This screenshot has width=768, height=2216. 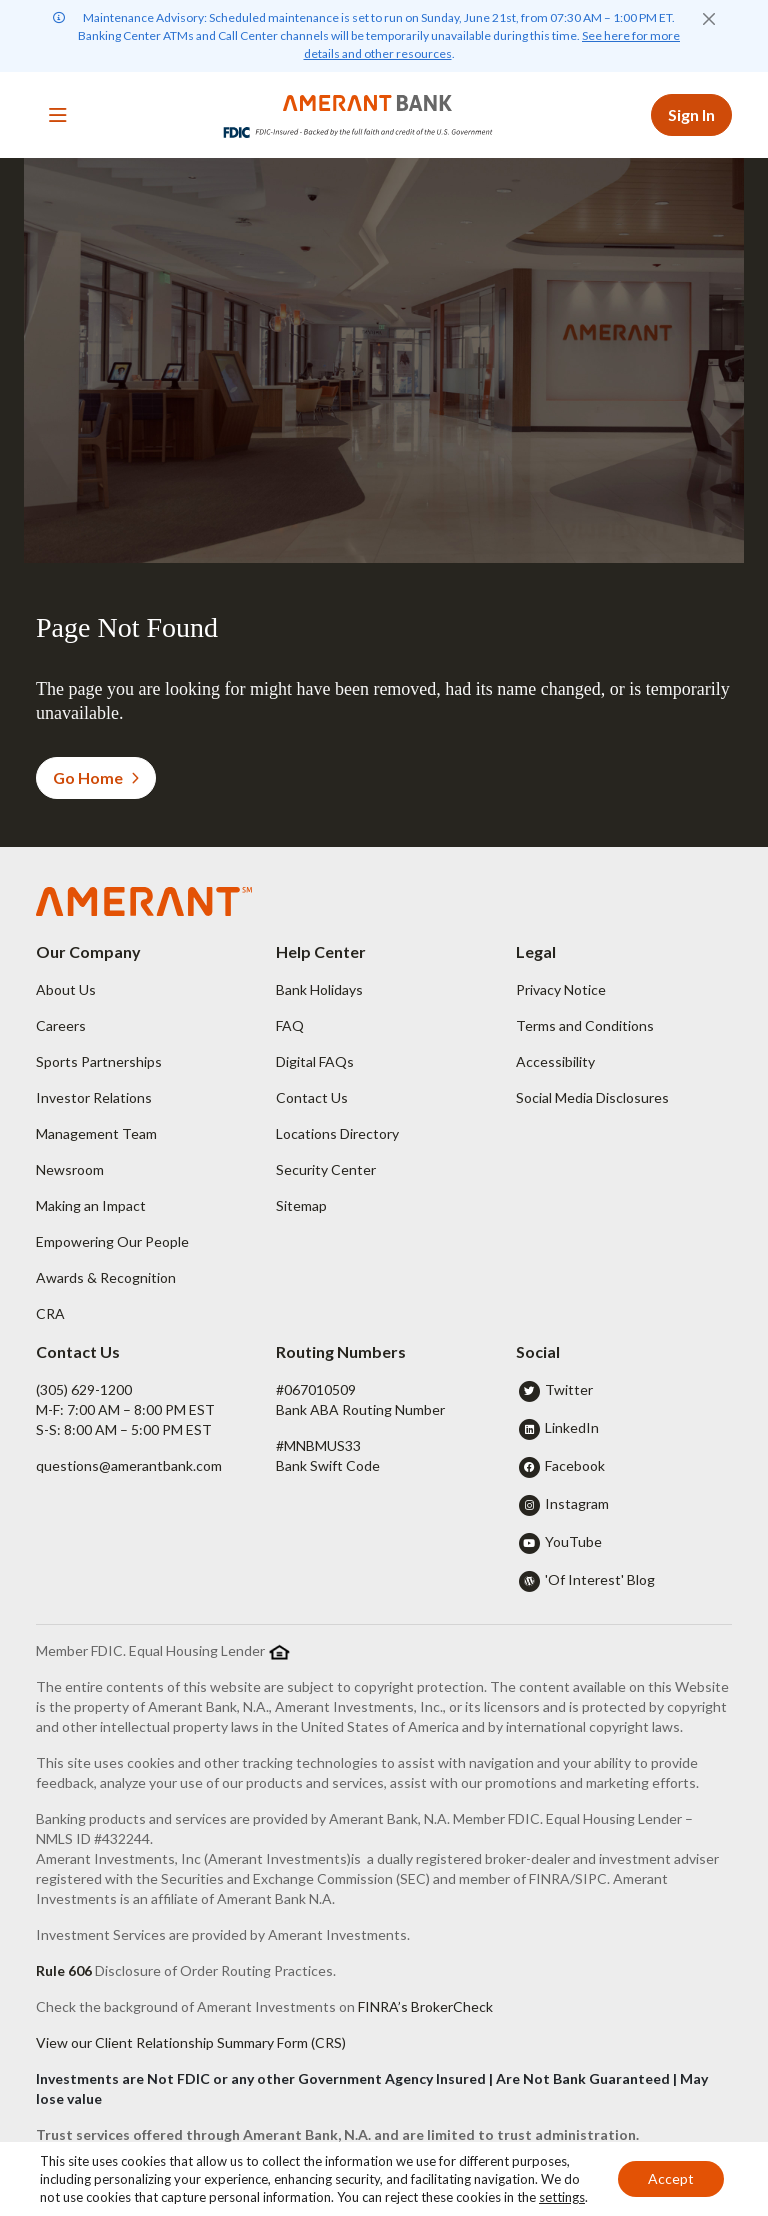 I want to click on Sports Partnerships [button], so click(x=99, y=1061).